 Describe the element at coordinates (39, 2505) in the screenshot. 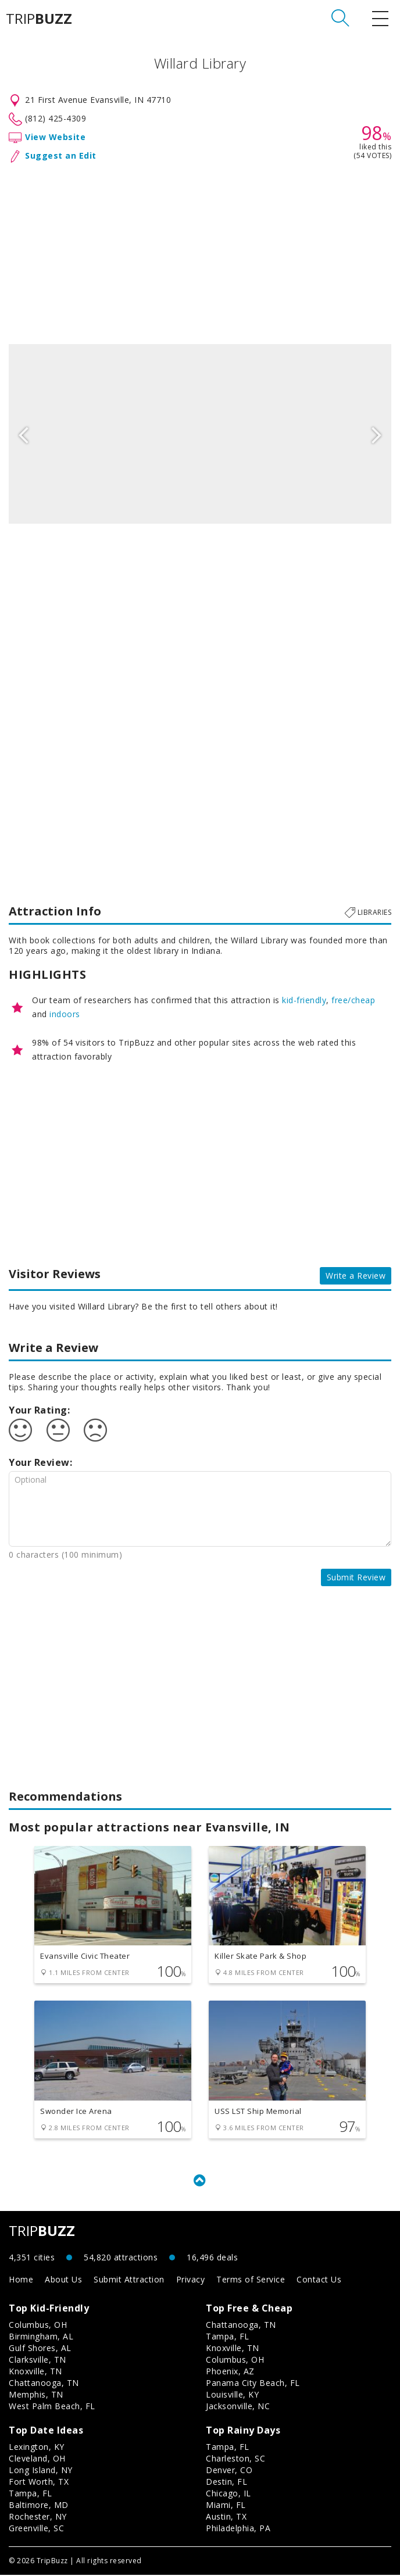

I see `Baltimore, MD` at that location.